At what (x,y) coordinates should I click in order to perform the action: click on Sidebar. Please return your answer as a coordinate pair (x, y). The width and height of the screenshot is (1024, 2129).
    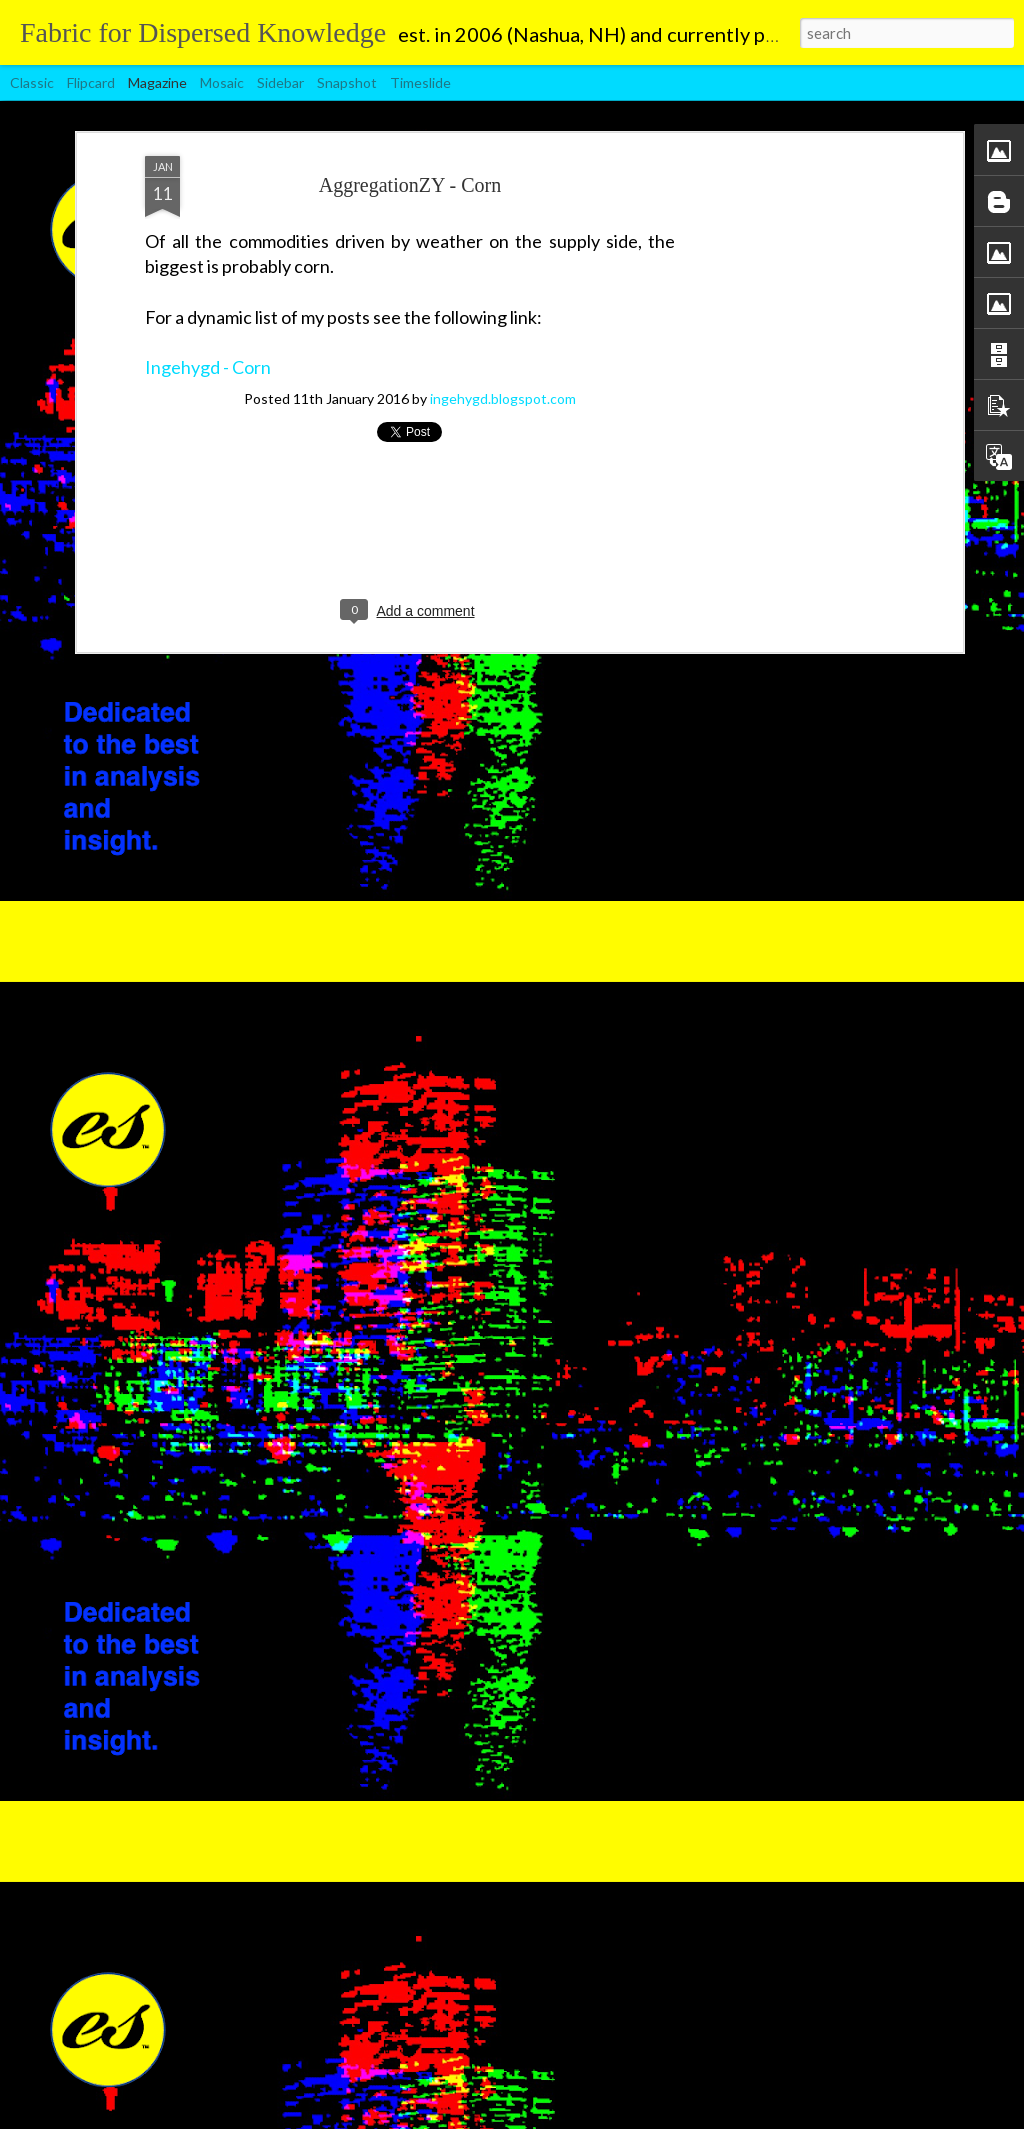
    Looking at the image, I should click on (280, 82).